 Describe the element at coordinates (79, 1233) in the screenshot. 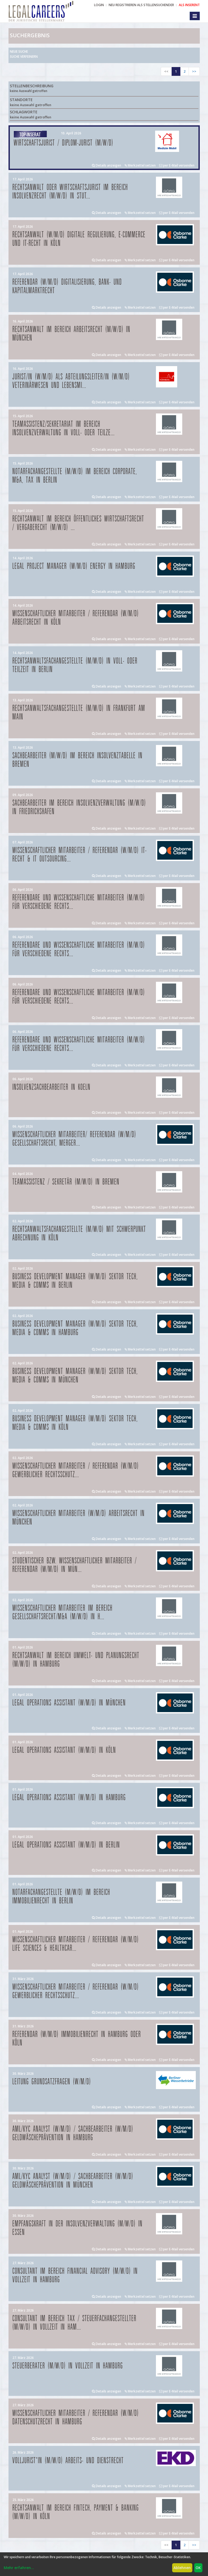

I see `Rechtsanwaltsfachangestellte (m/w/d) mit Schwerpunkt Abrechnung in Köln` at that location.